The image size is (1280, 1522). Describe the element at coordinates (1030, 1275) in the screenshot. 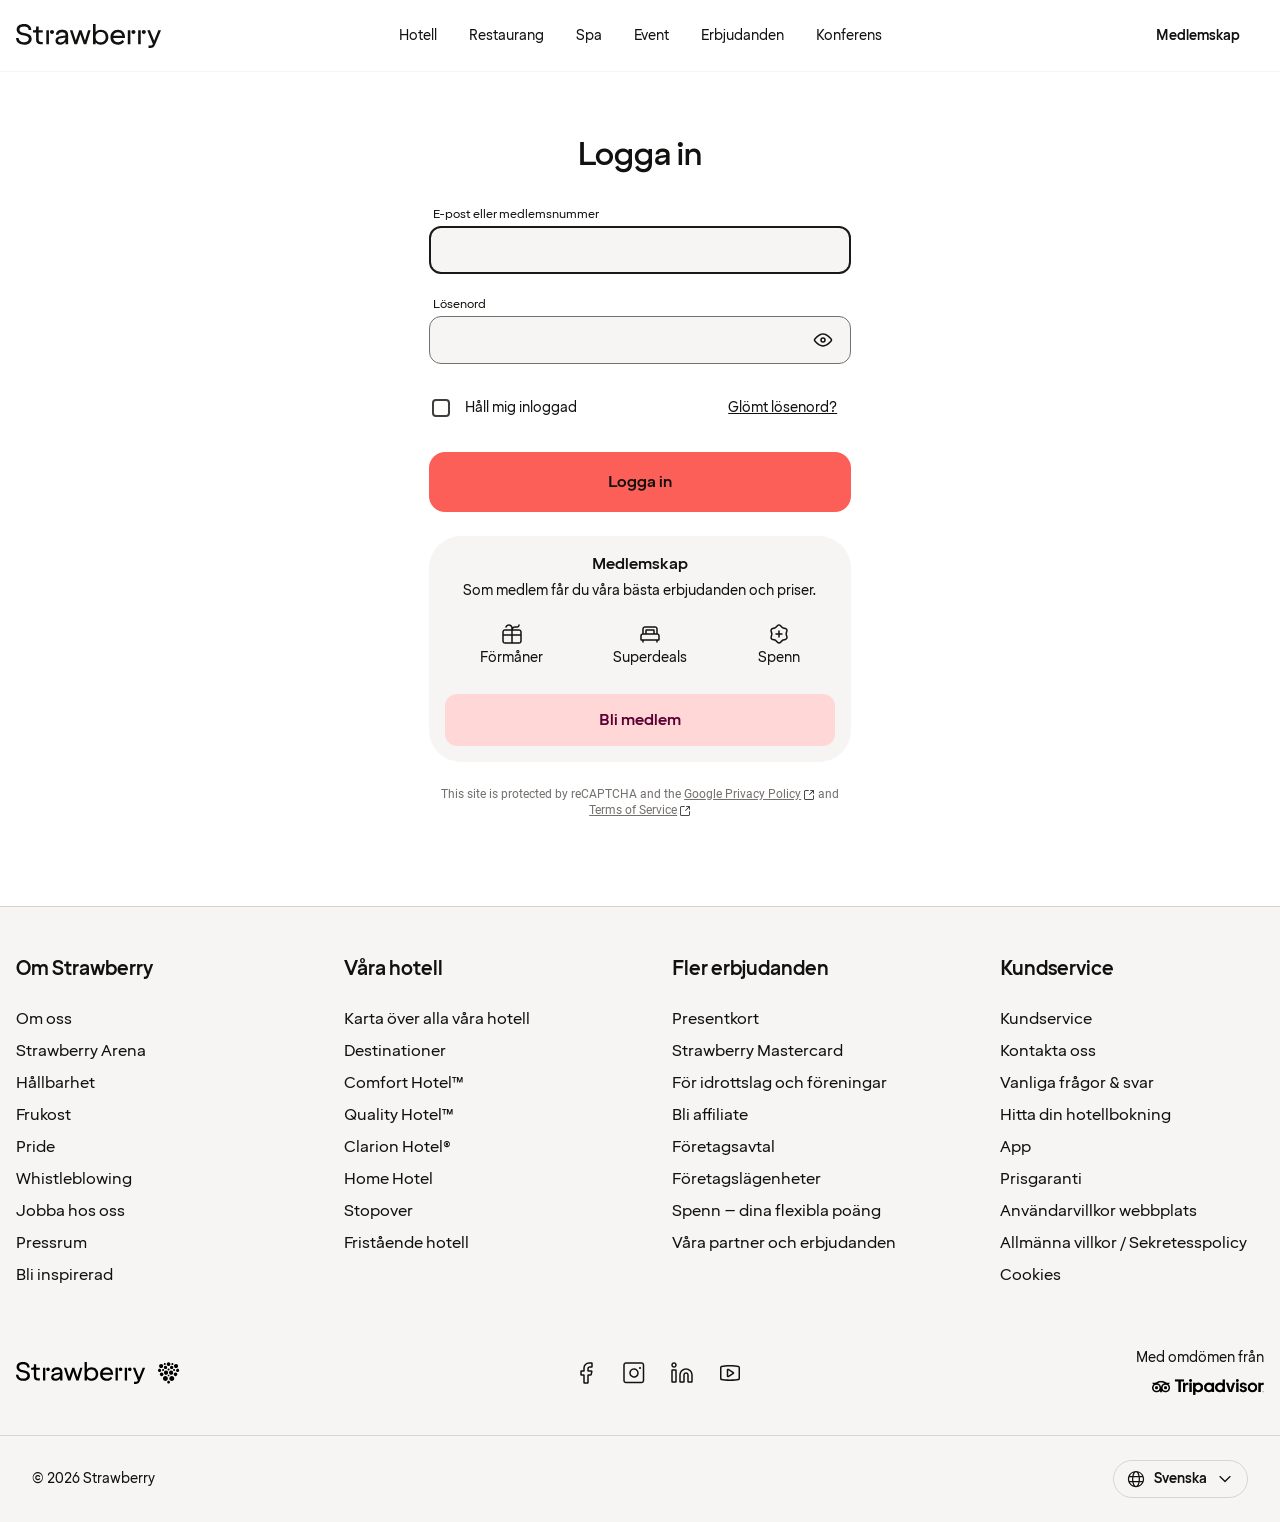

I see `Cookies` at that location.